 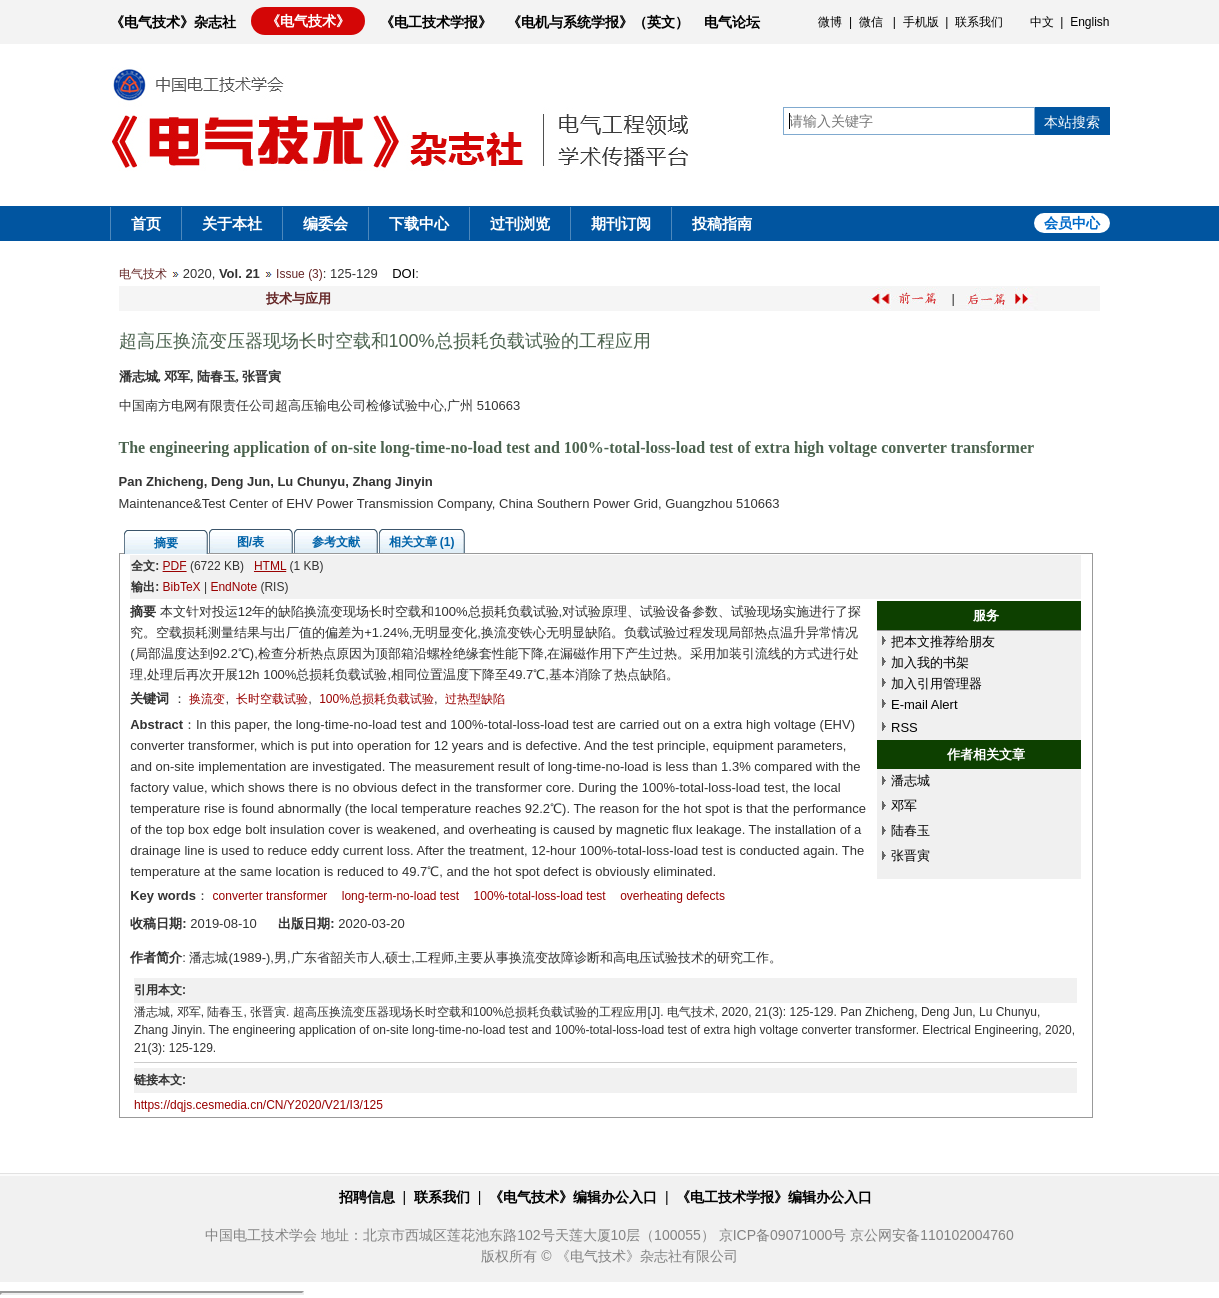 I want to click on 本站搜索, so click(x=1072, y=122).